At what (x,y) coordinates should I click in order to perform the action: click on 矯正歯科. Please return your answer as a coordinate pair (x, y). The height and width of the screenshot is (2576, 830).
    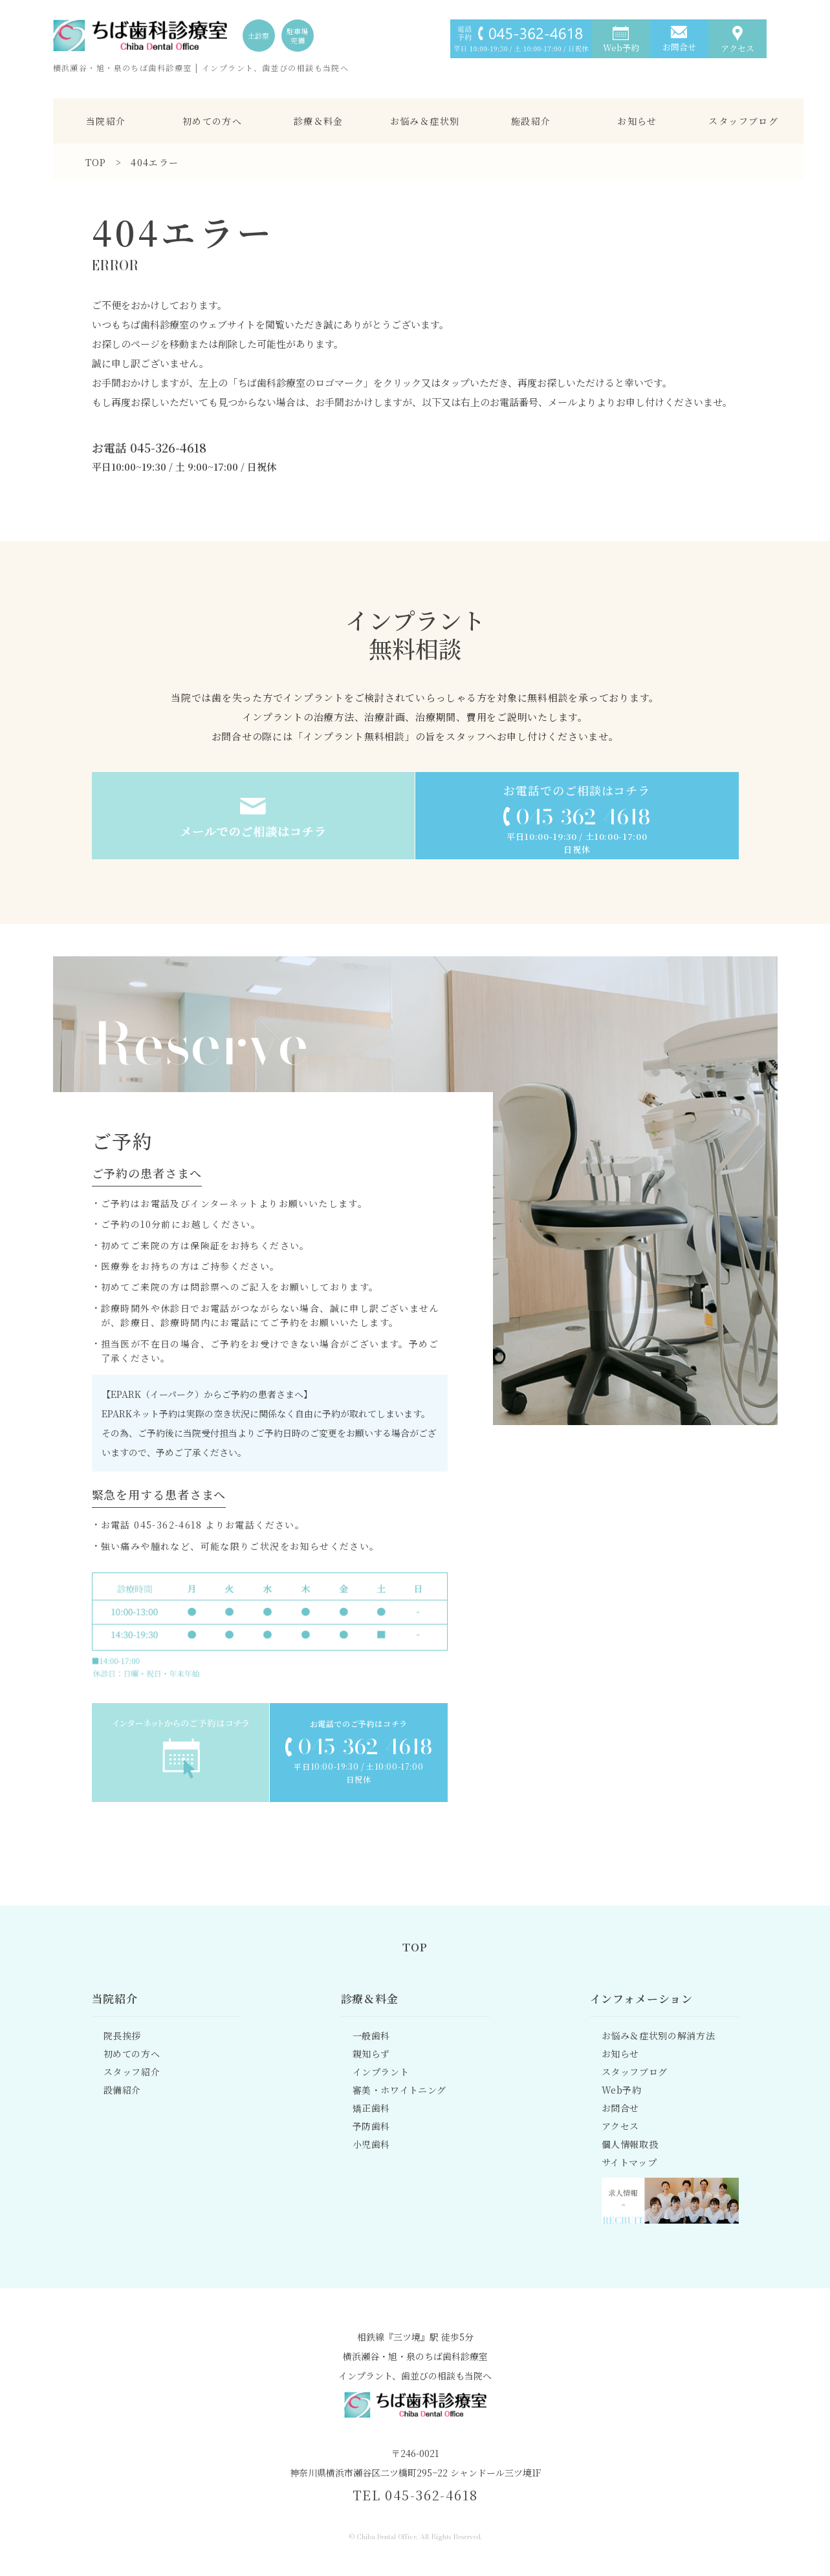
    Looking at the image, I should click on (372, 2107).